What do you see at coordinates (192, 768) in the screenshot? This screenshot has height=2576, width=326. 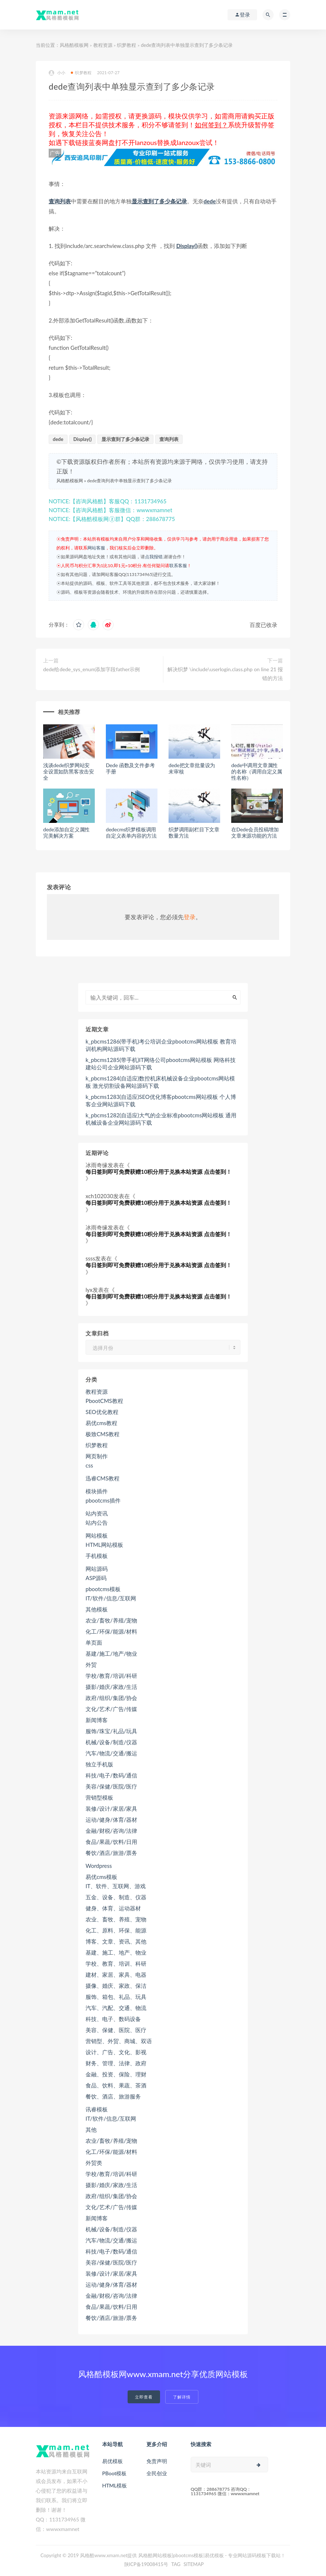 I see `dede把文章批量设为未审核` at bounding box center [192, 768].